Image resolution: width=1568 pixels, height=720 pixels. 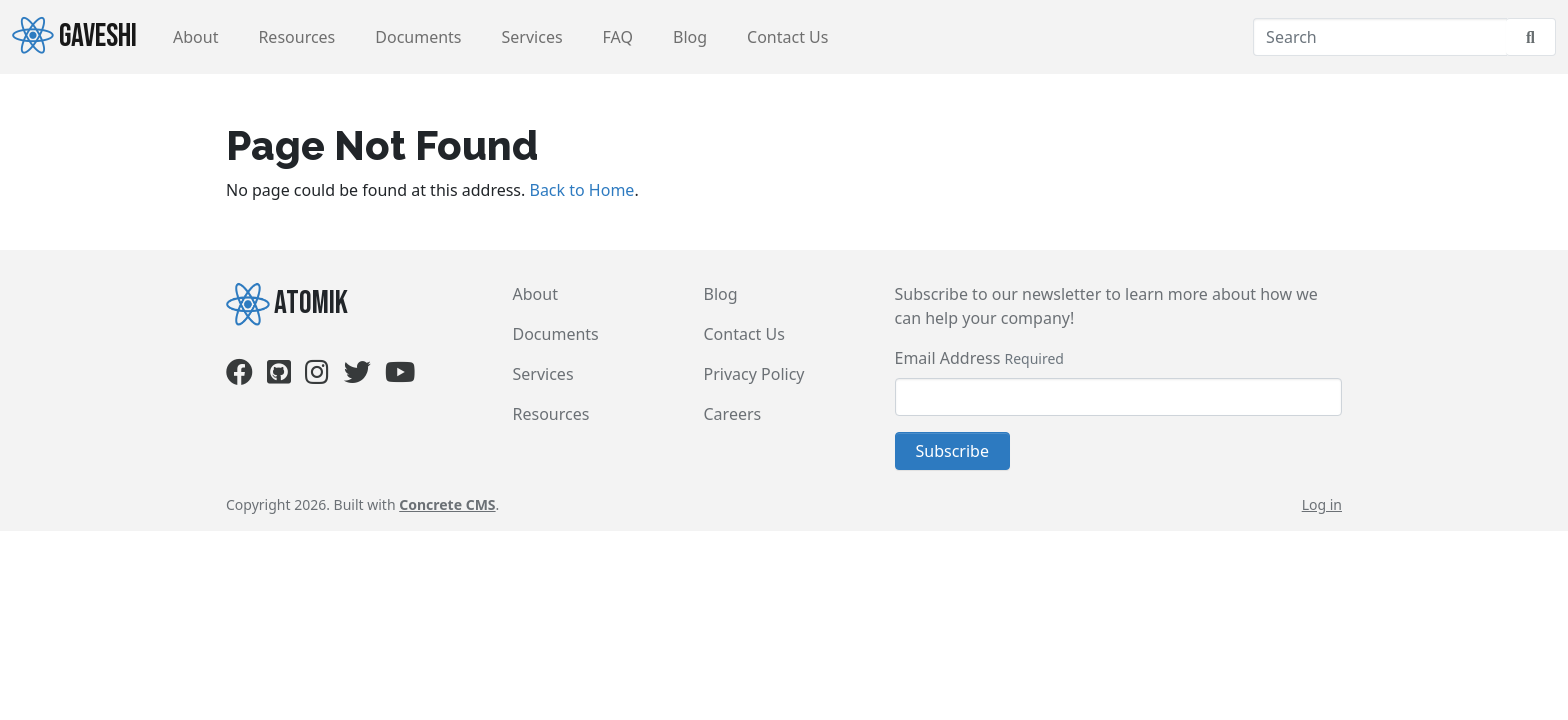 What do you see at coordinates (296, 37) in the screenshot?
I see `Resources` at bounding box center [296, 37].